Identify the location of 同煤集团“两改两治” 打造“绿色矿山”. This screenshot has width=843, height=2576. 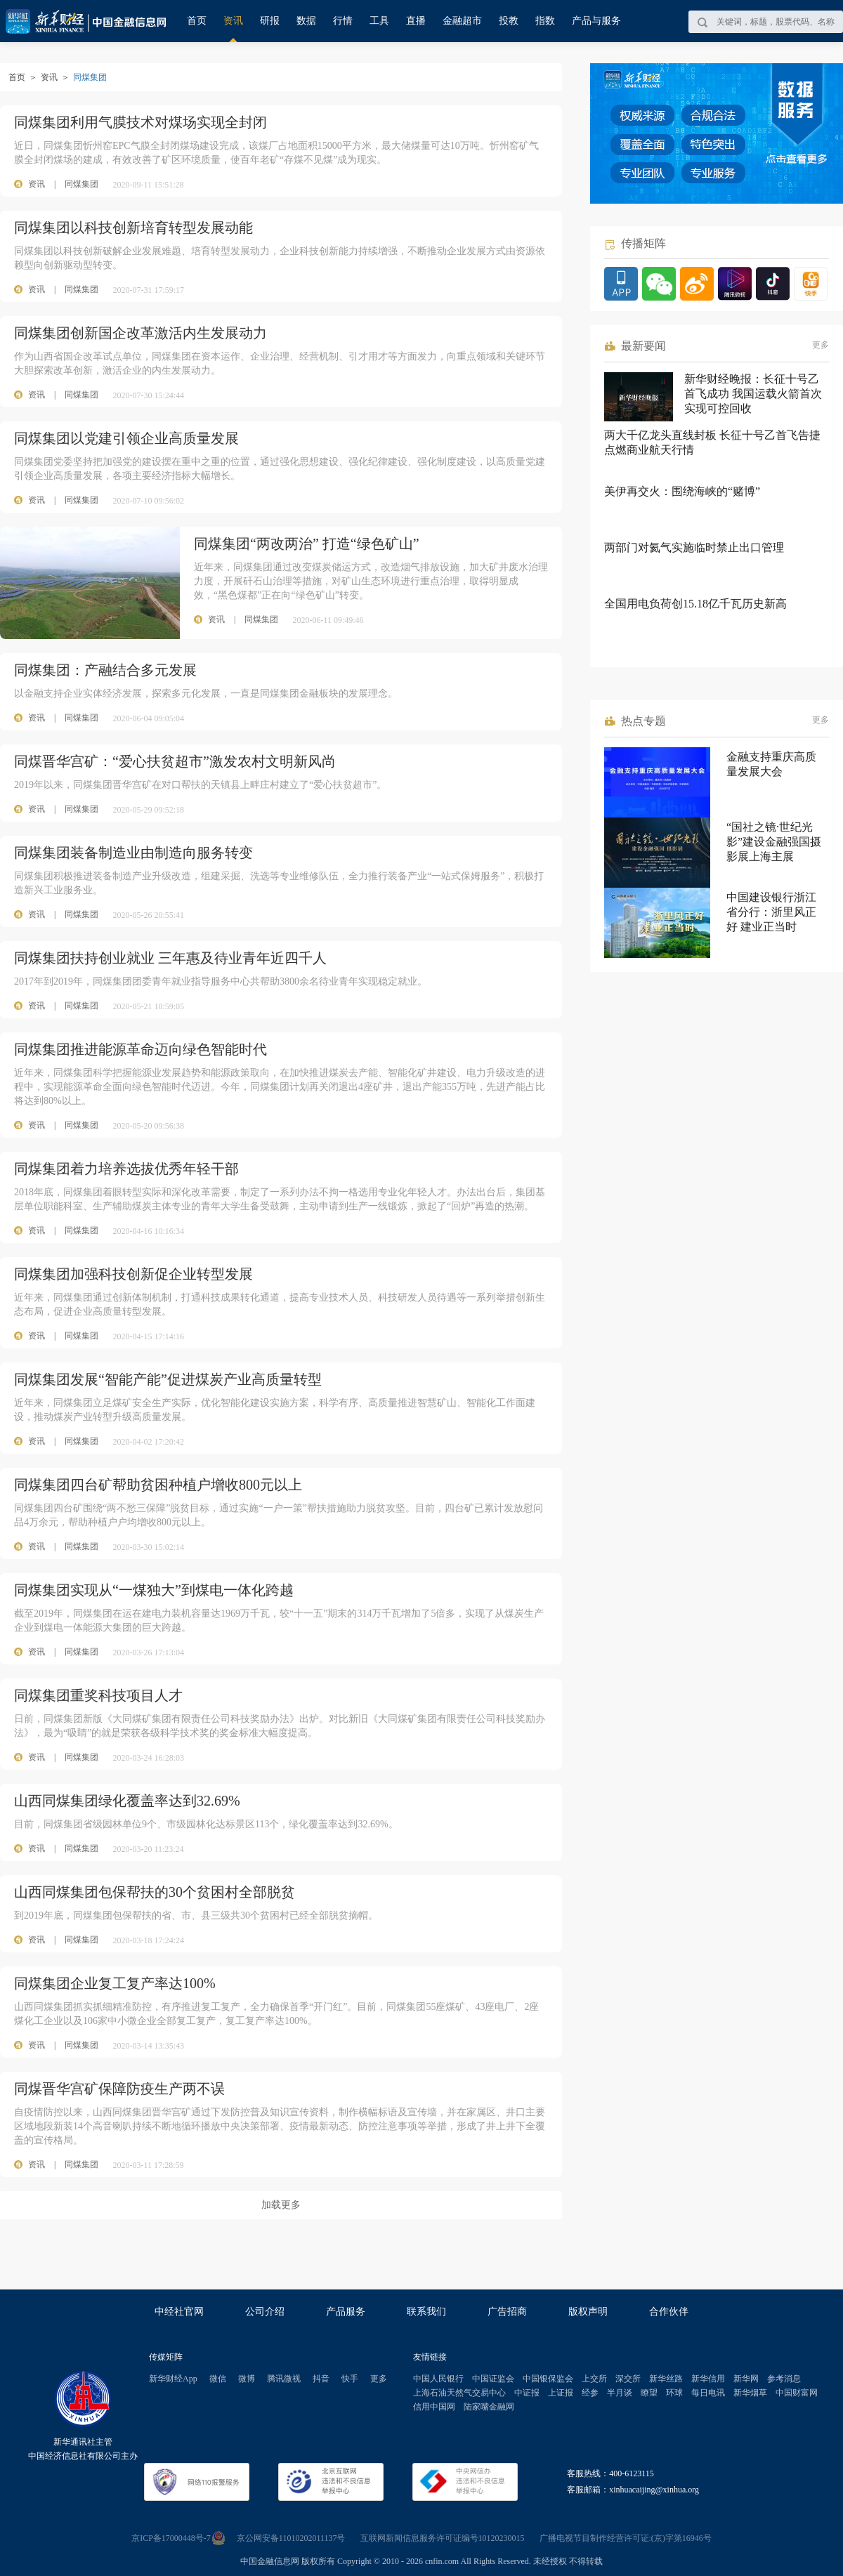
(306, 543).